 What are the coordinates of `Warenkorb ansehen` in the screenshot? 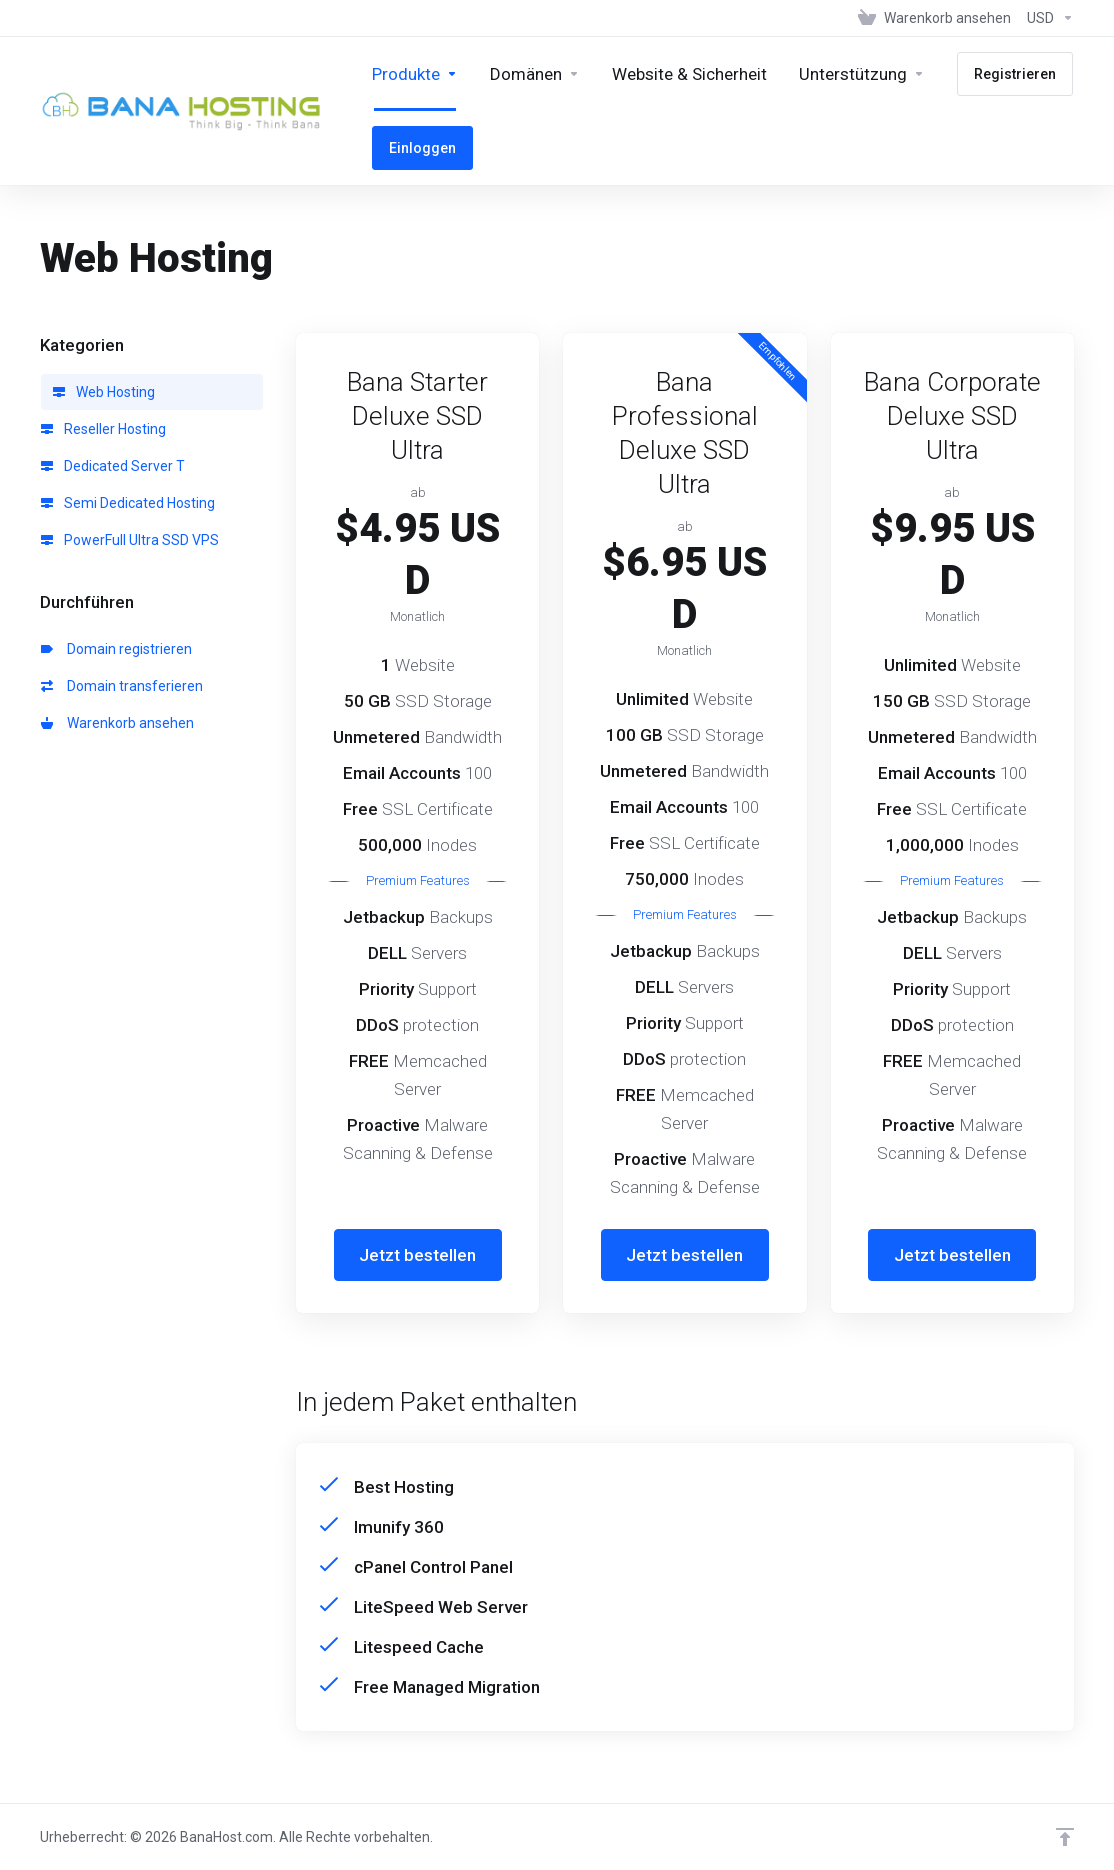 It's located at (117, 723).